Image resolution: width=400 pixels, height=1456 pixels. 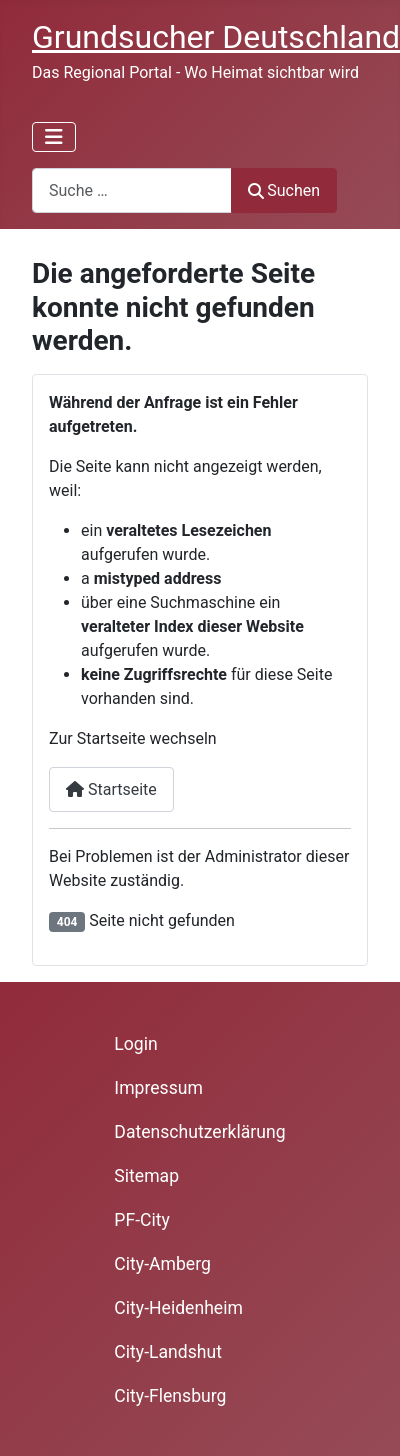 What do you see at coordinates (132, 190) in the screenshot?
I see `[combobox]` at bounding box center [132, 190].